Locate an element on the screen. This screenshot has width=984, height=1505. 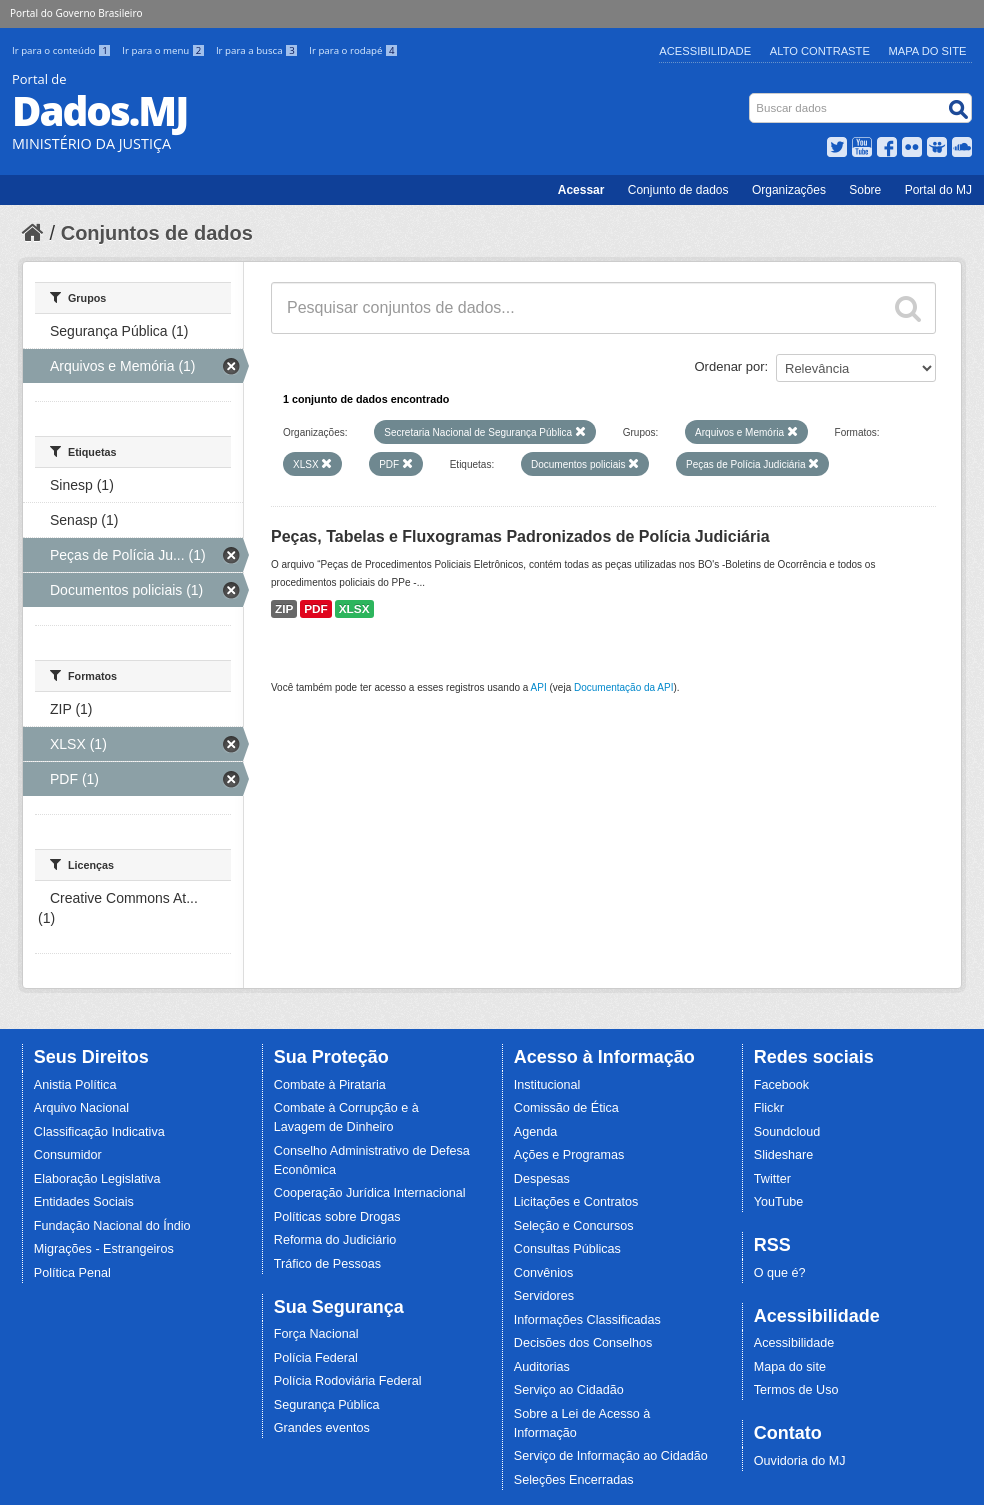
Ir para a busca is located at coordinates (258, 50).